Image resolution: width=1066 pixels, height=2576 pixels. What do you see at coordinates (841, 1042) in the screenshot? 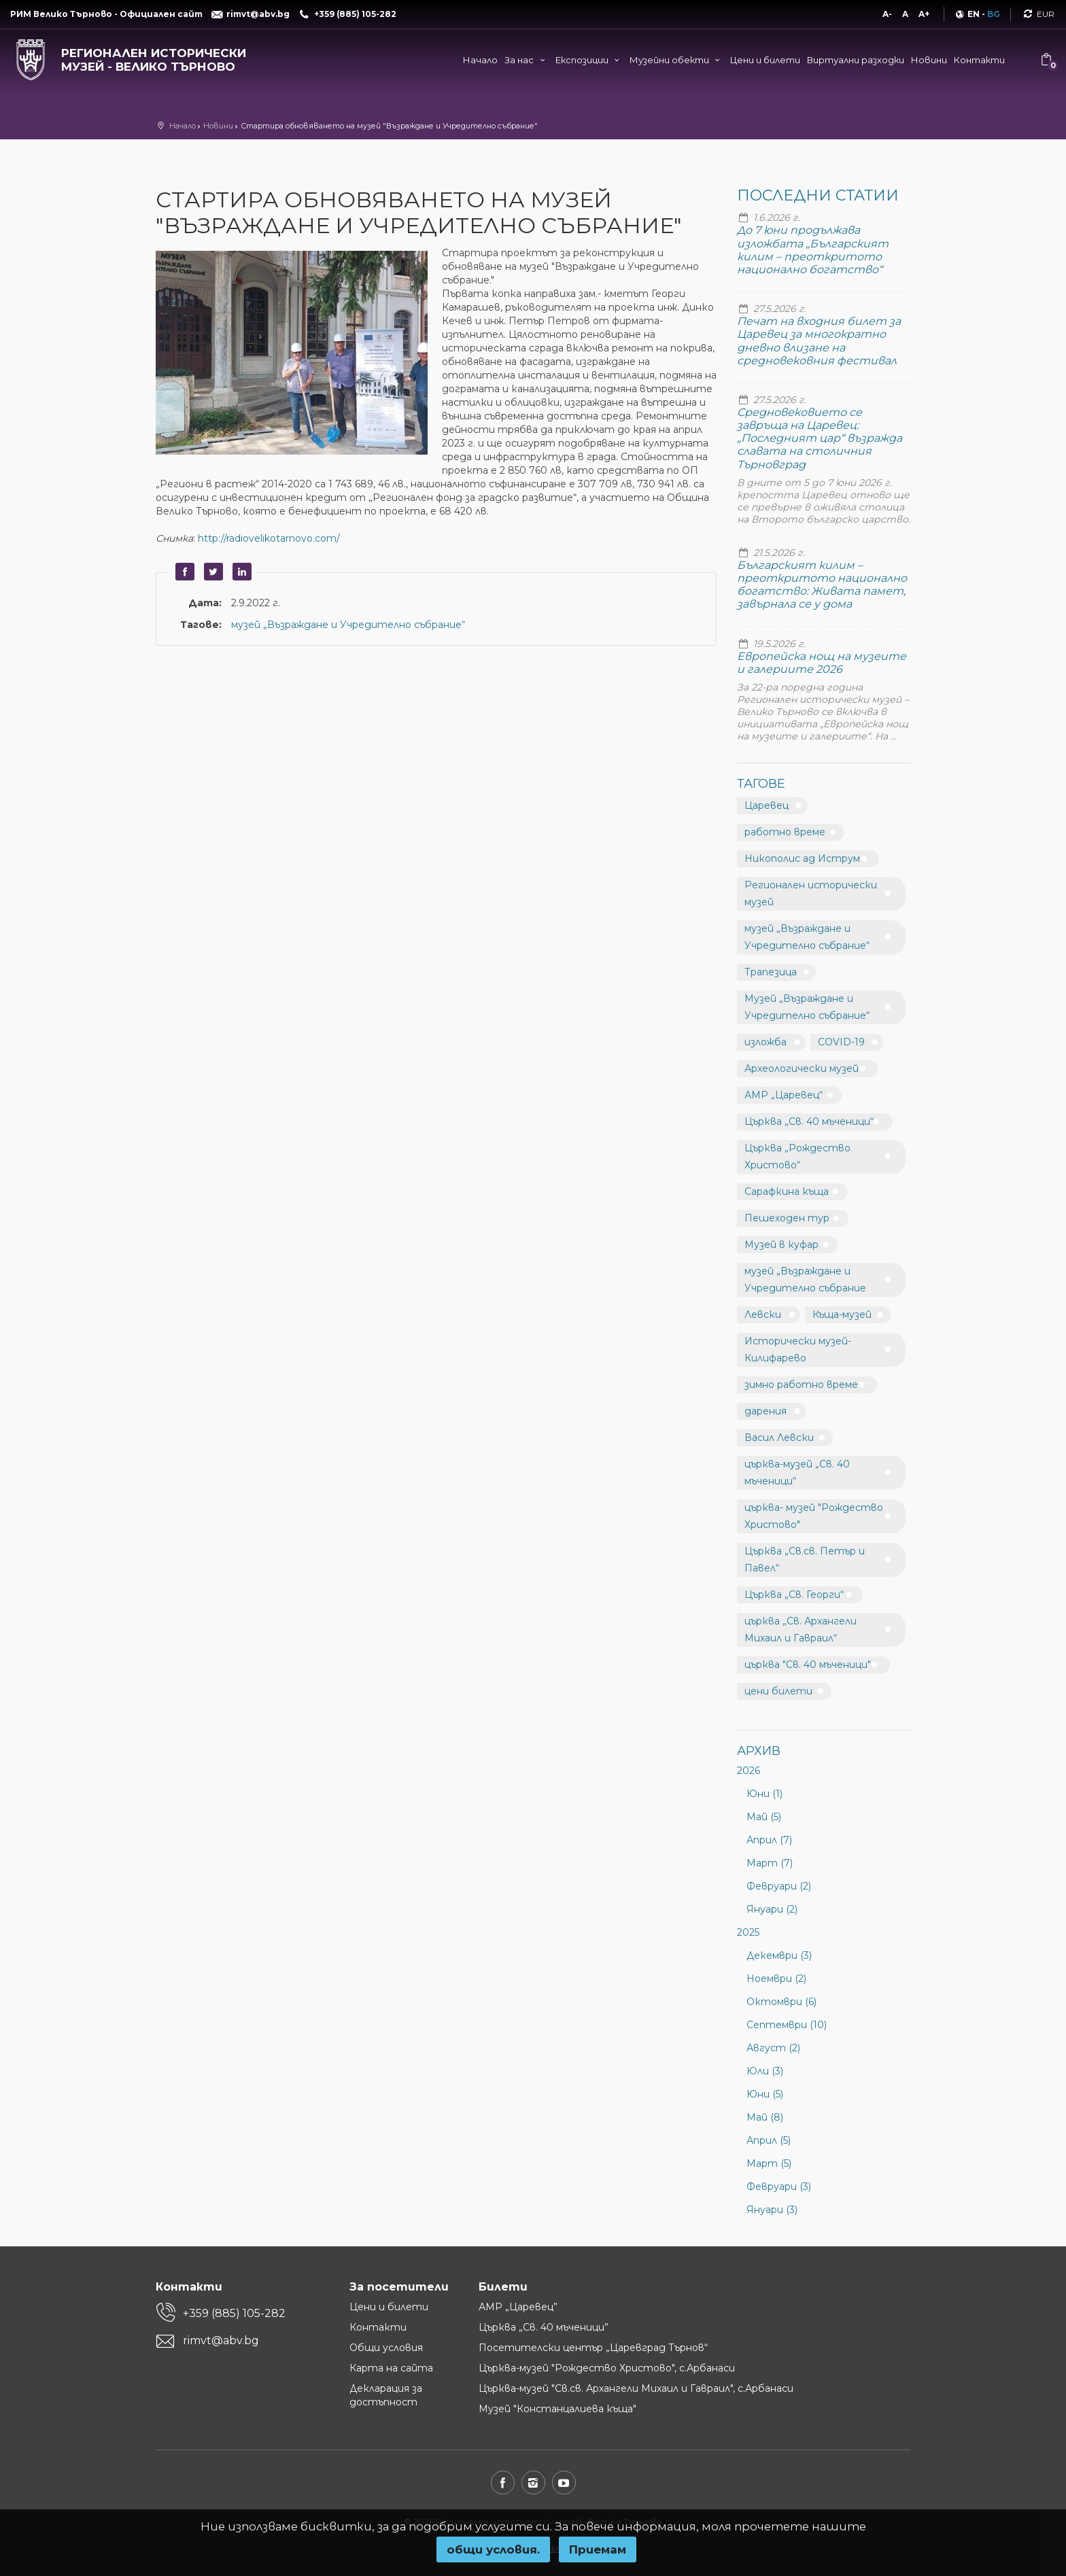
I see `COVID-19` at bounding box center [841, 1042].